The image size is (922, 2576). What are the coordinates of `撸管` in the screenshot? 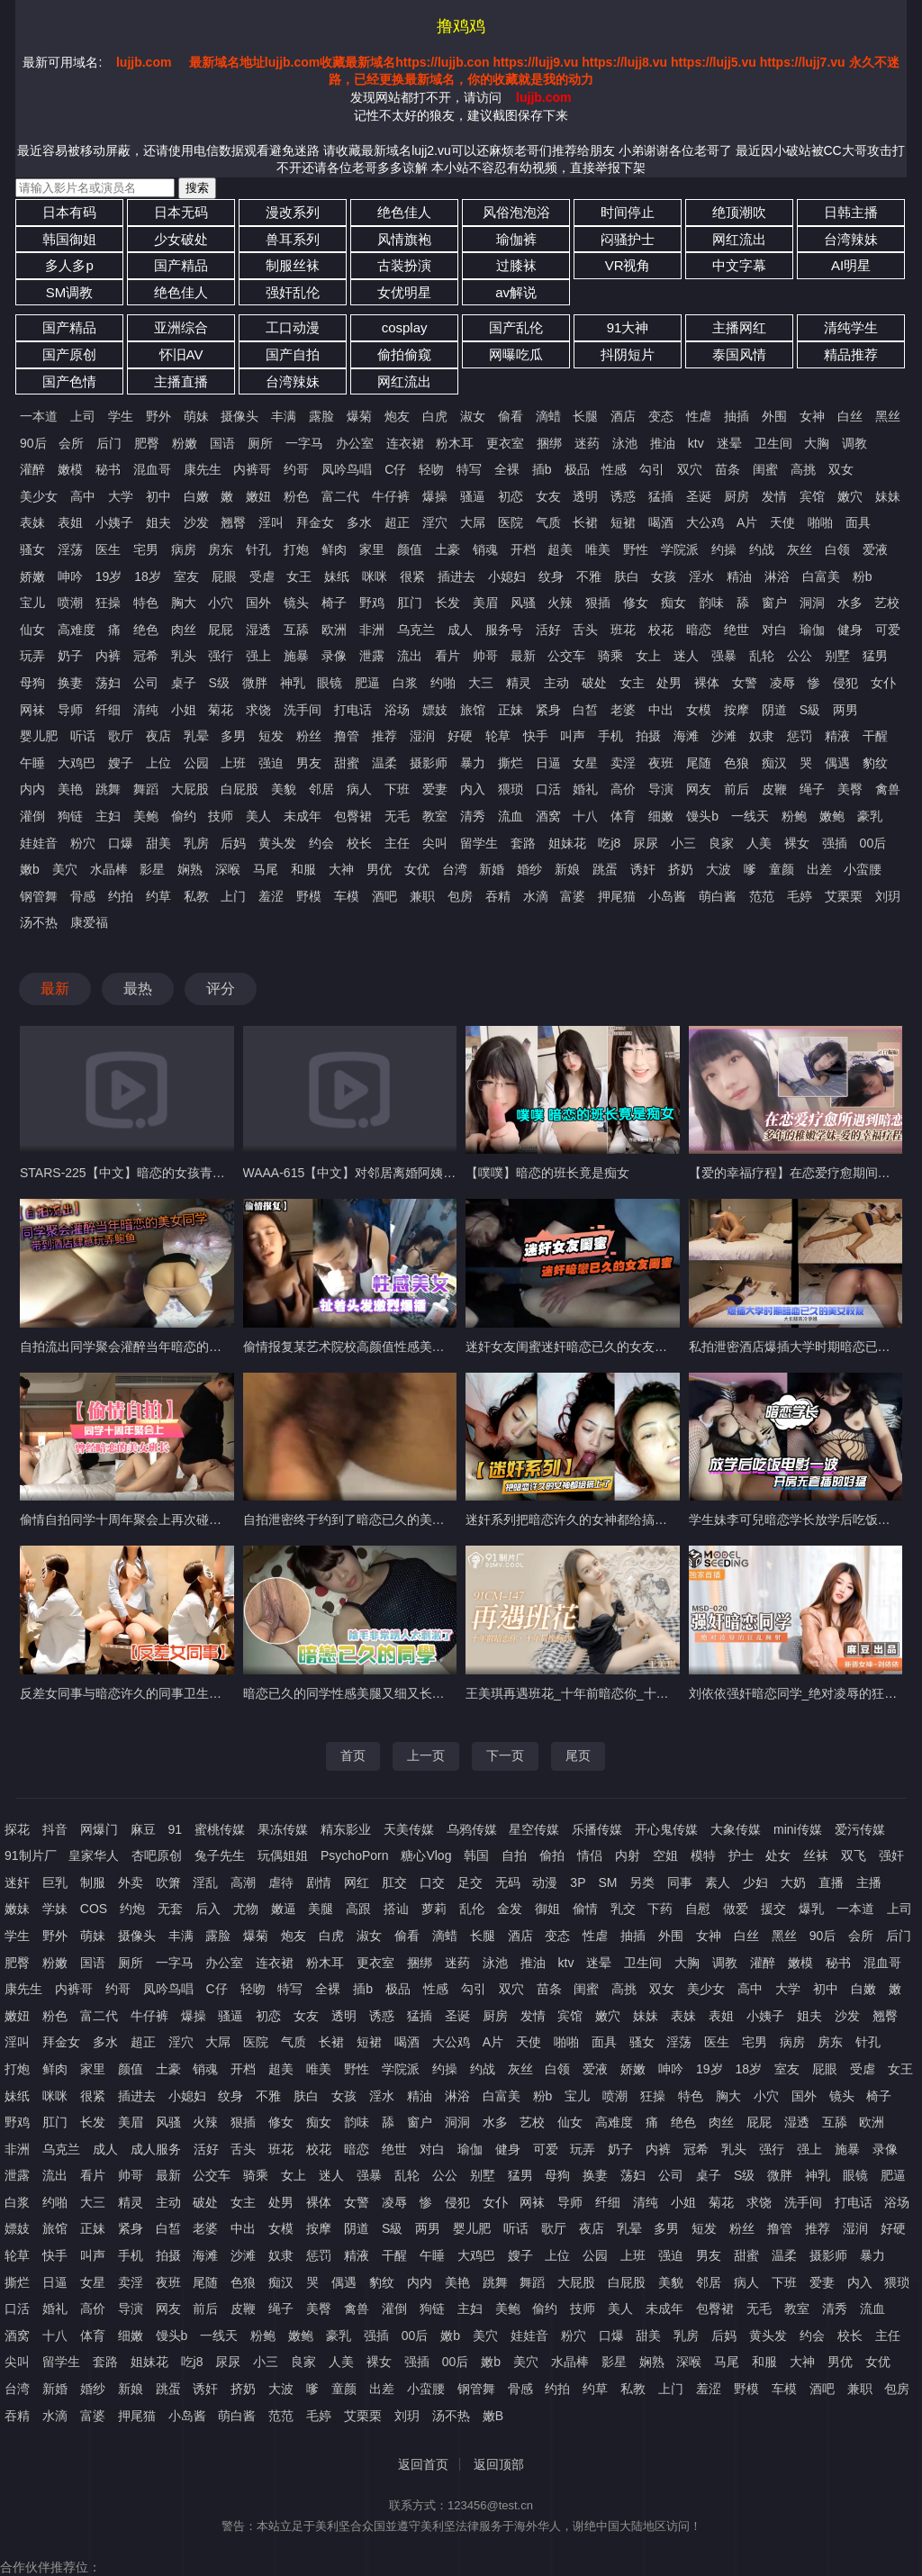 It's located at (346, 736).